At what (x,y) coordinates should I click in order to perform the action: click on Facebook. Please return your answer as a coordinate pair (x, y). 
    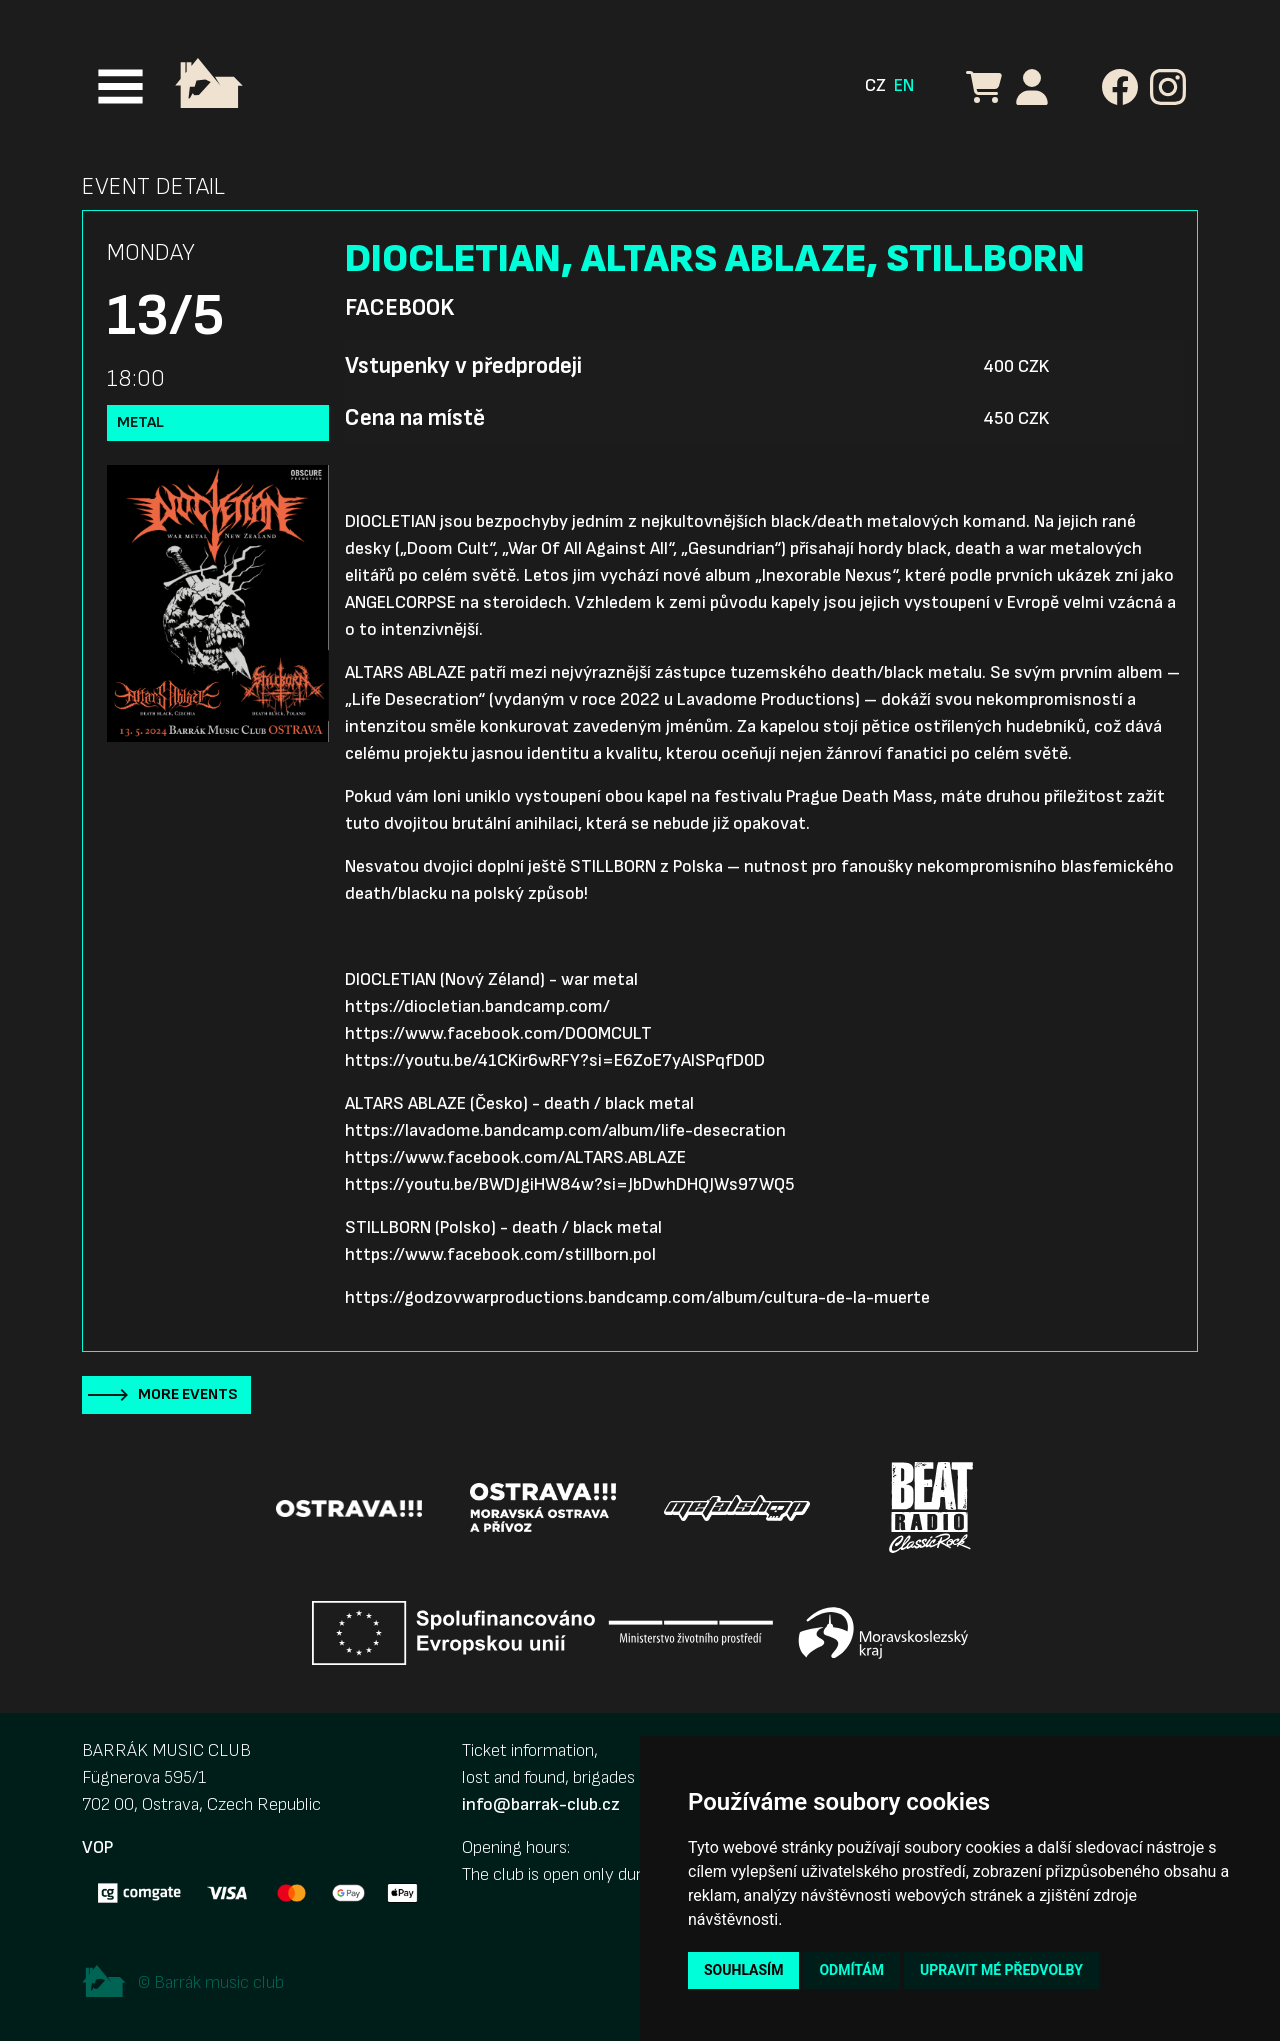
    Looking at the image, I should click on (399, 308).